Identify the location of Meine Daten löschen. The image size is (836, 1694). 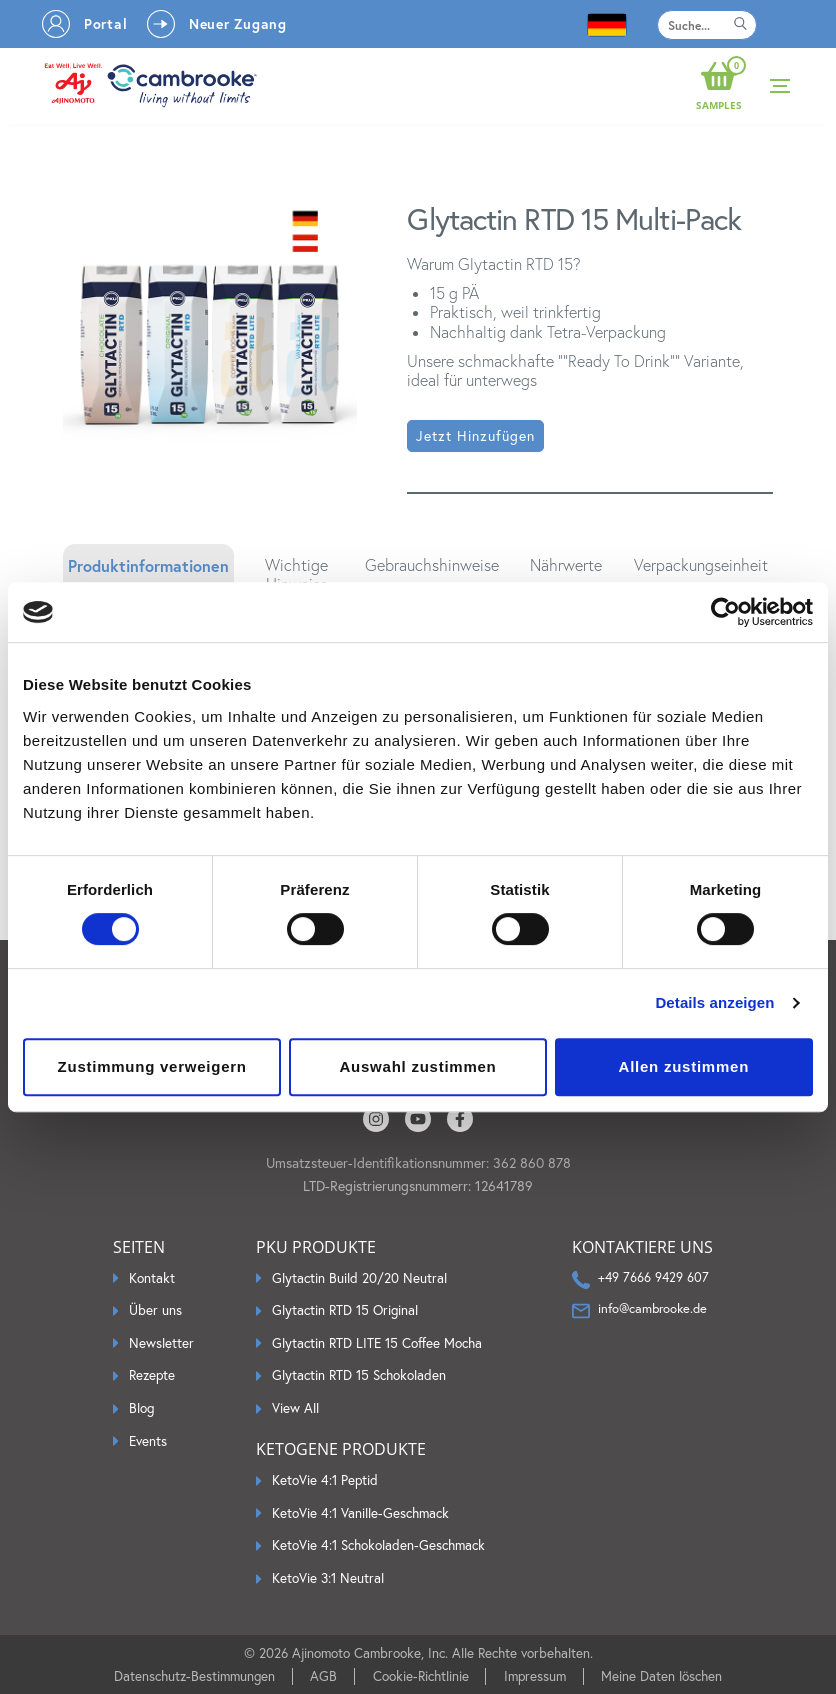
(661, 1676).